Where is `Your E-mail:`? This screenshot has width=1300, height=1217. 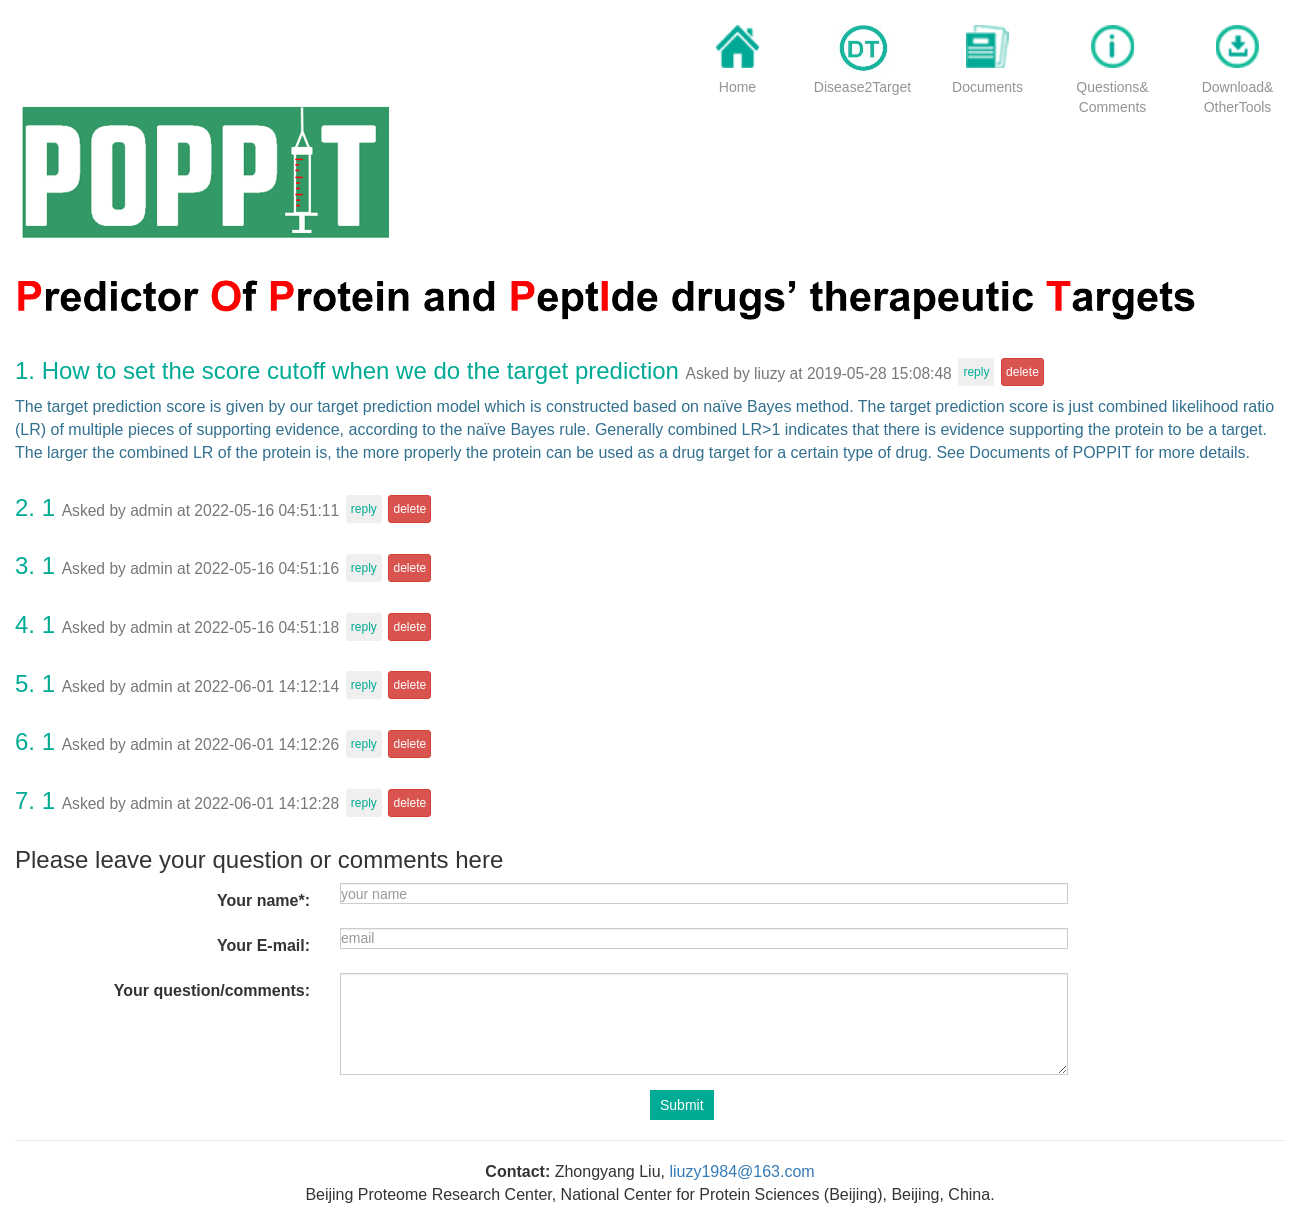
Your E-mail: is located at coordinates (263, 945).